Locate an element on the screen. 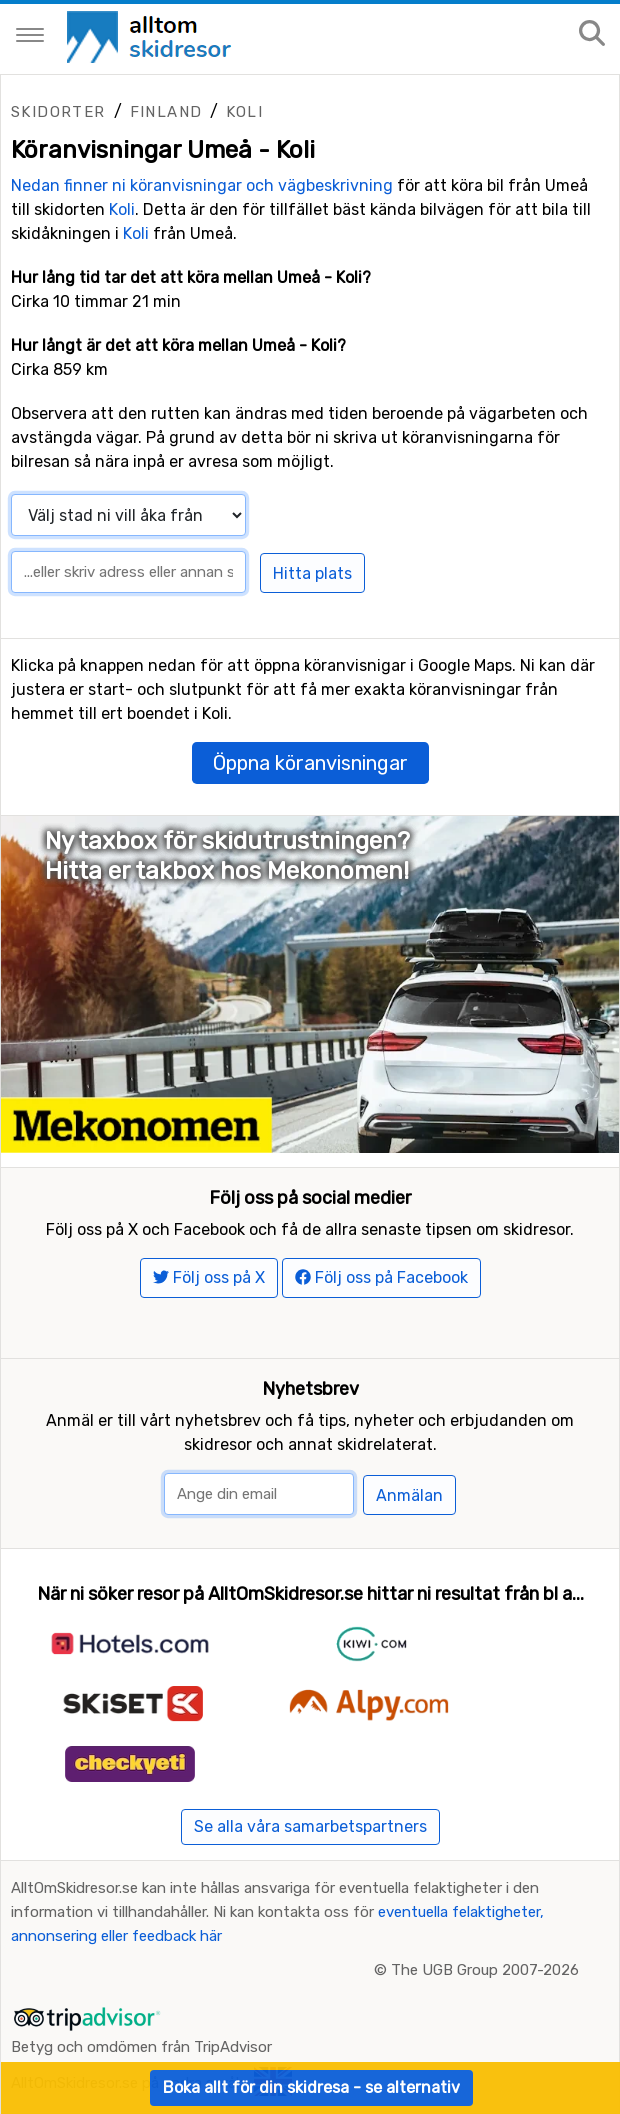 This screenshot has width=620, height=2114. Öppna köranvisningar is located at coordinates (310, 763).